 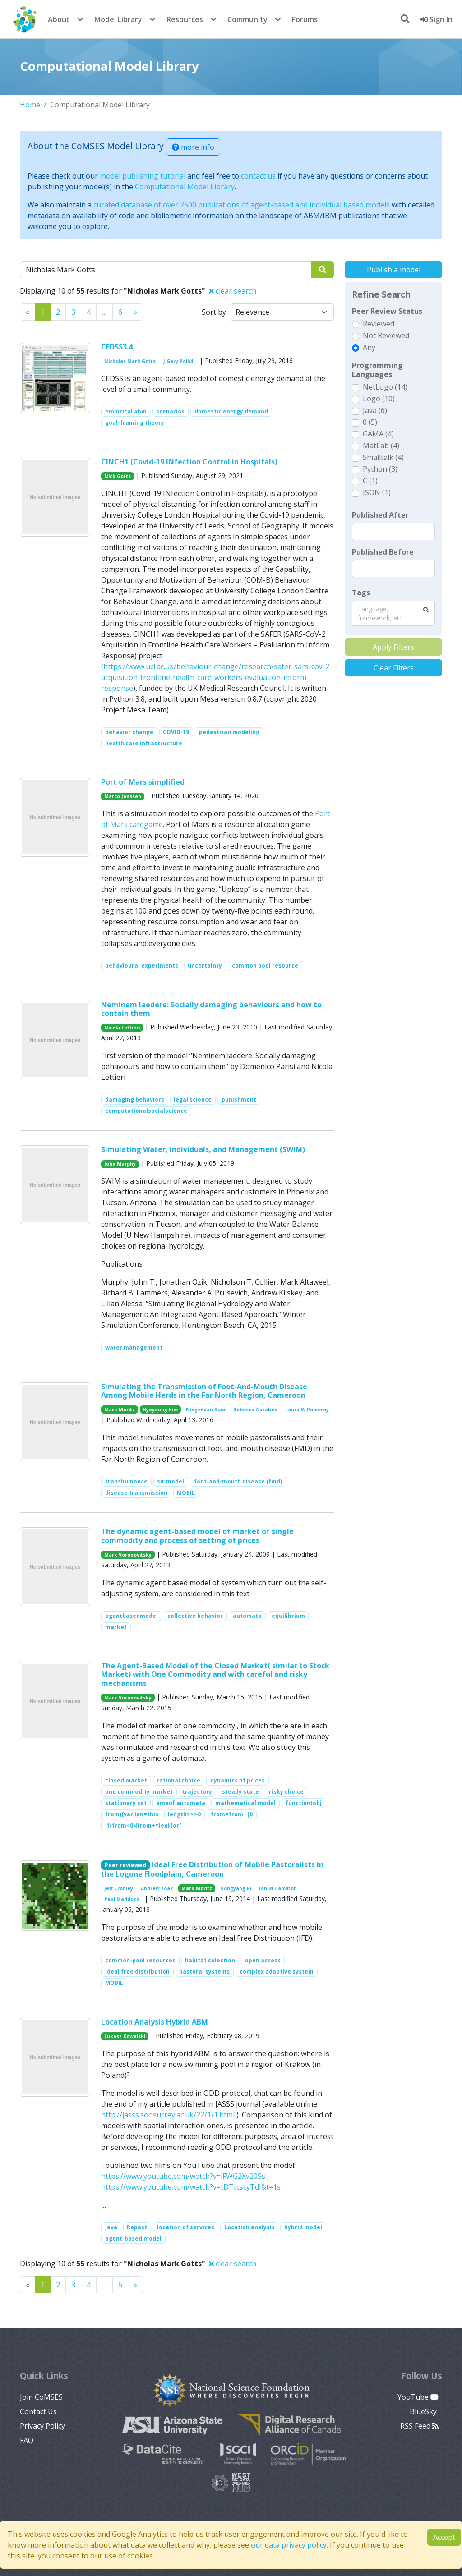 What do you see at coordinates (143, 782) in the screenshot?
I see `Port of Mars simplified` at bounding box center [143, 782].